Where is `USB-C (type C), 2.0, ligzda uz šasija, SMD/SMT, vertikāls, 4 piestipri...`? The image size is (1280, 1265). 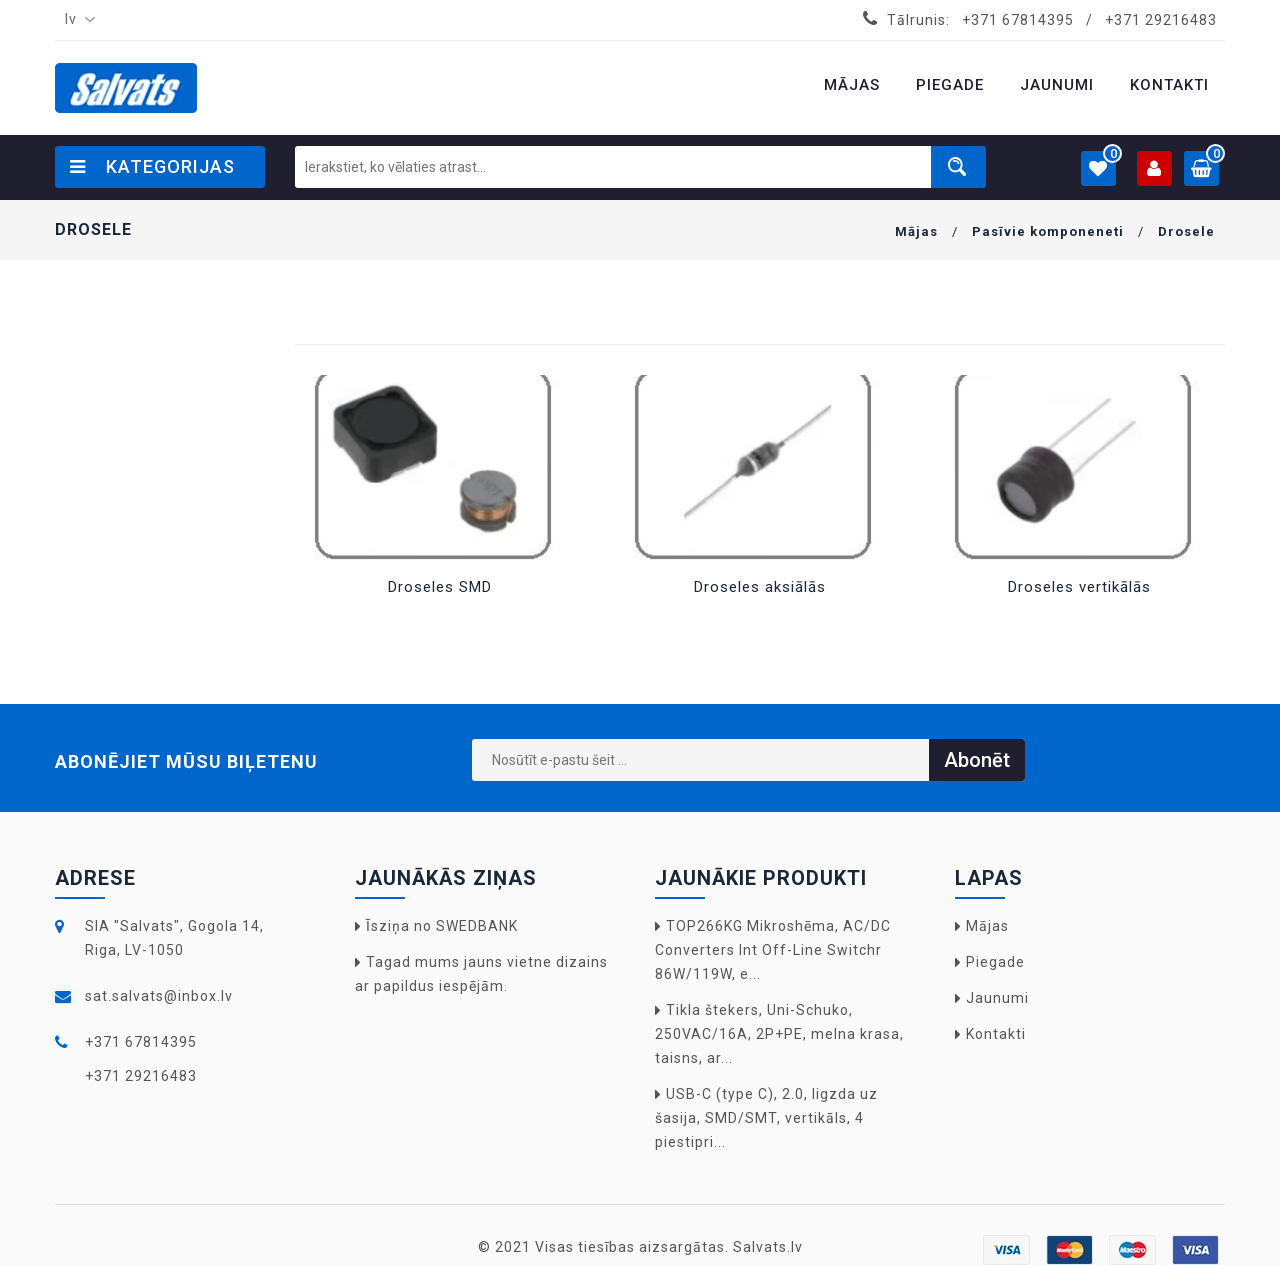
USB-C (type C), 2.0, ligzda uz šasija, SMD/SMT, vertikāls, 4 piestipri... is located at coordinates (766, 1118).